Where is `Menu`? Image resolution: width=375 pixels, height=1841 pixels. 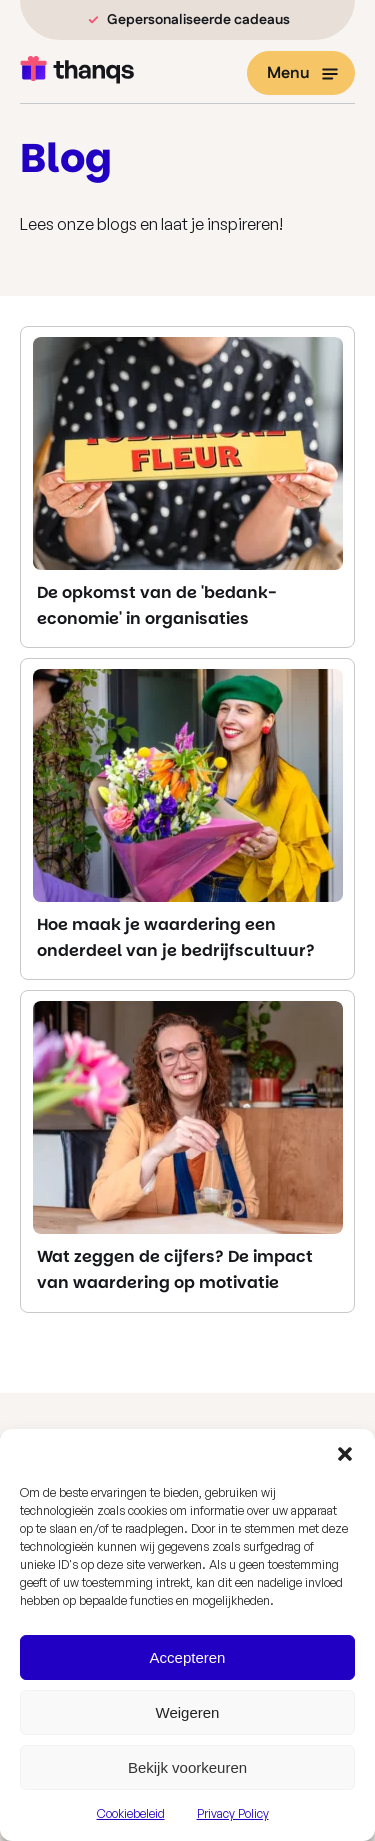
Menu is located at coordinates (303, 73).